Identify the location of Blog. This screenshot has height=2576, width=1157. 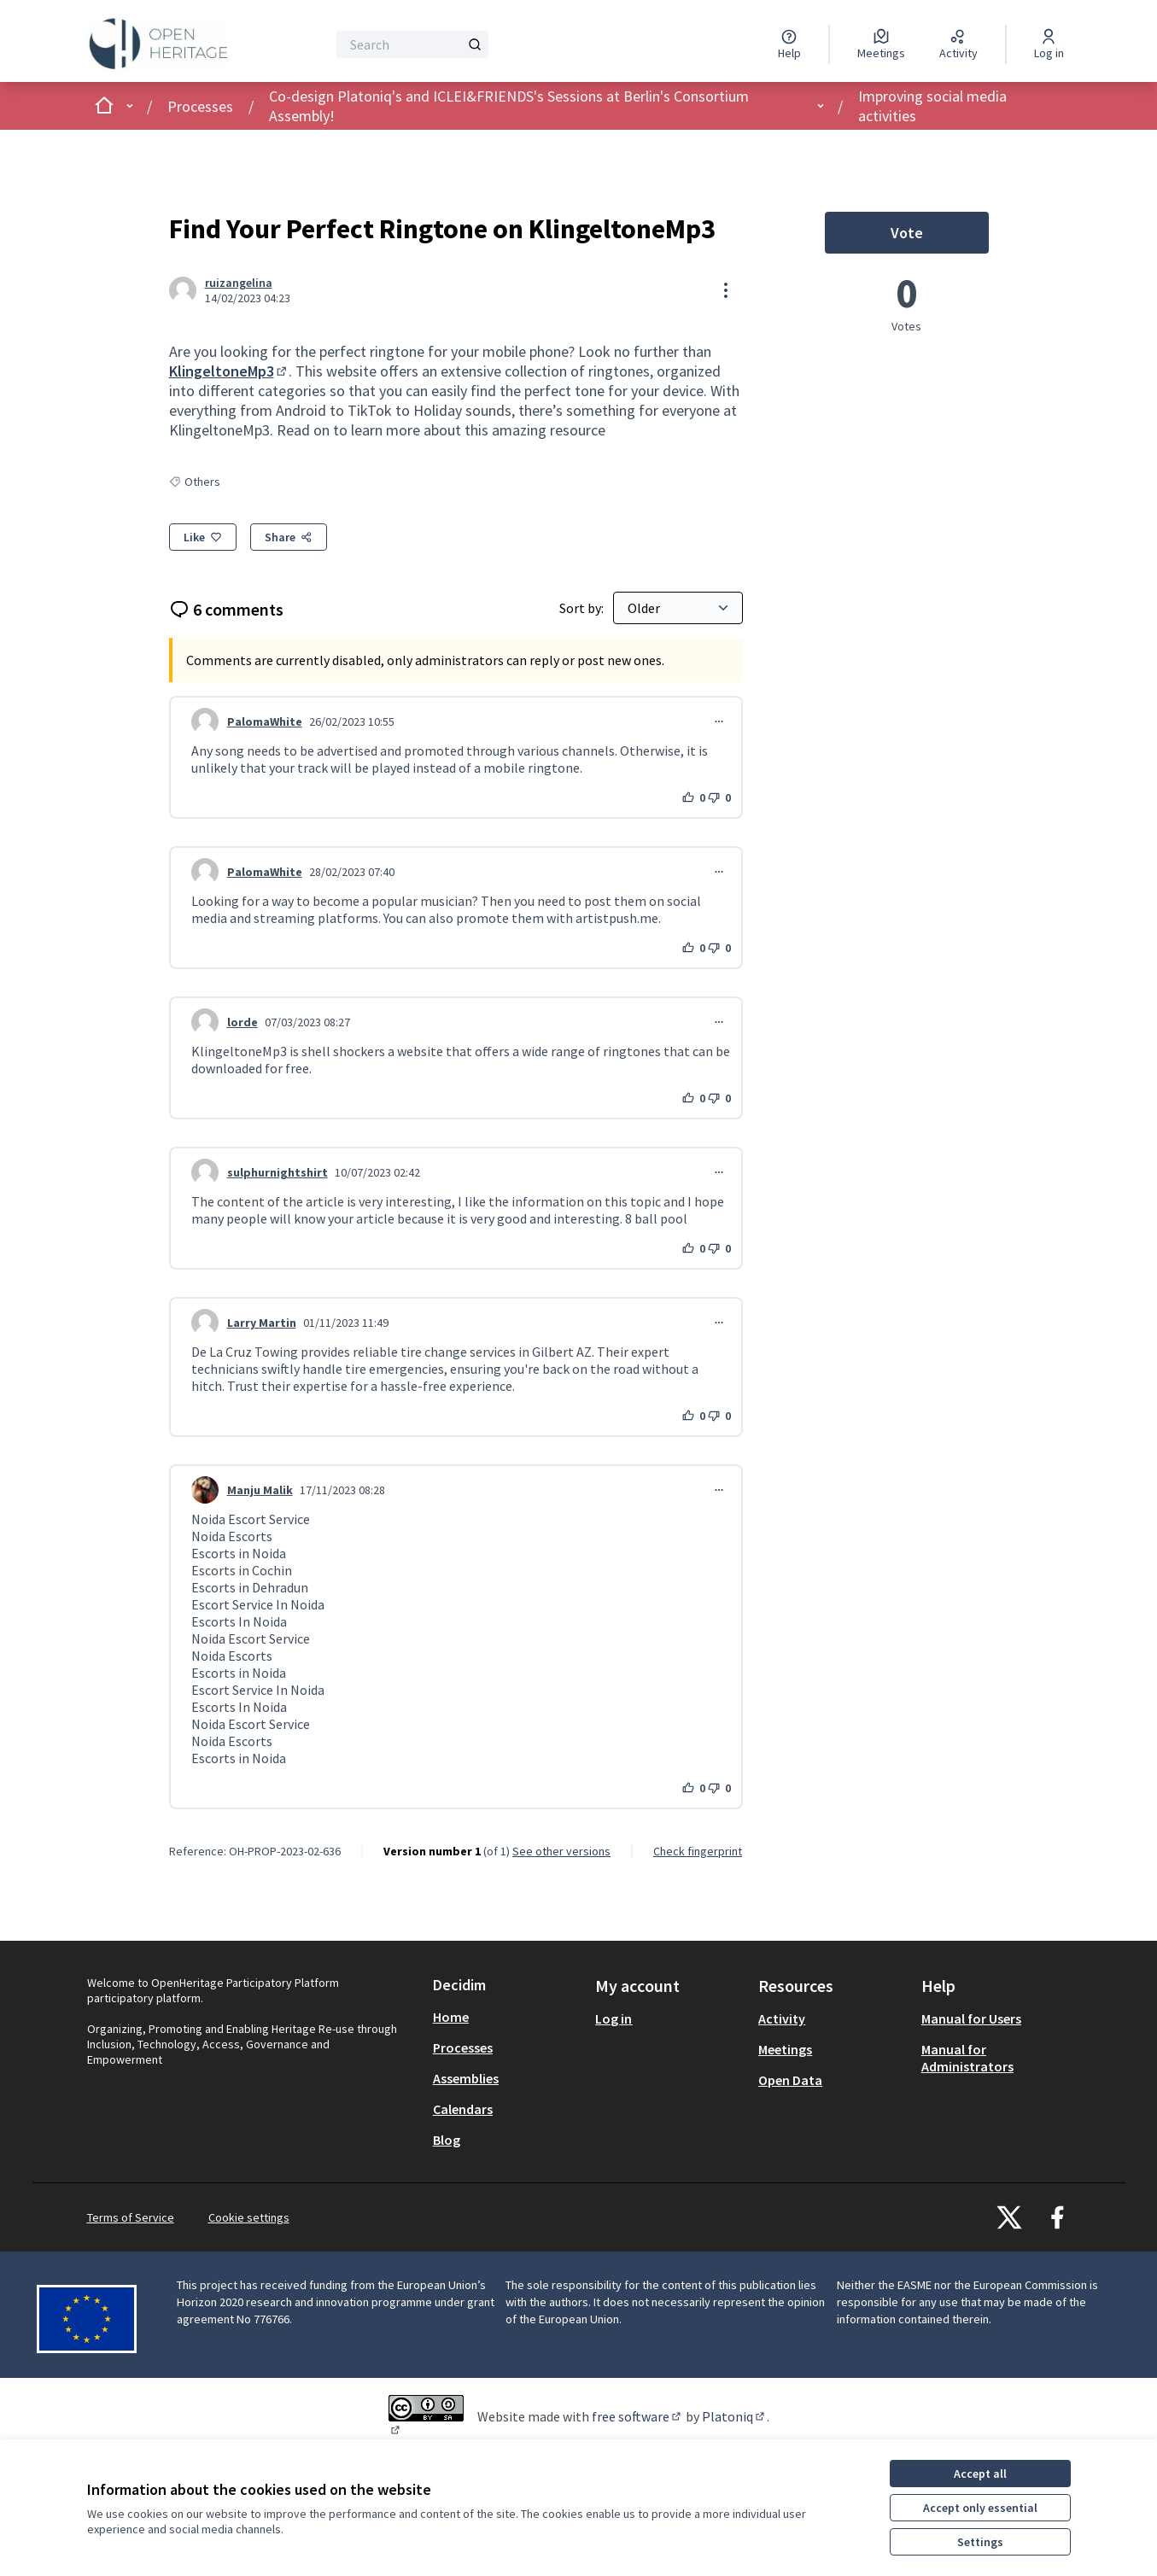
(446, 2139).